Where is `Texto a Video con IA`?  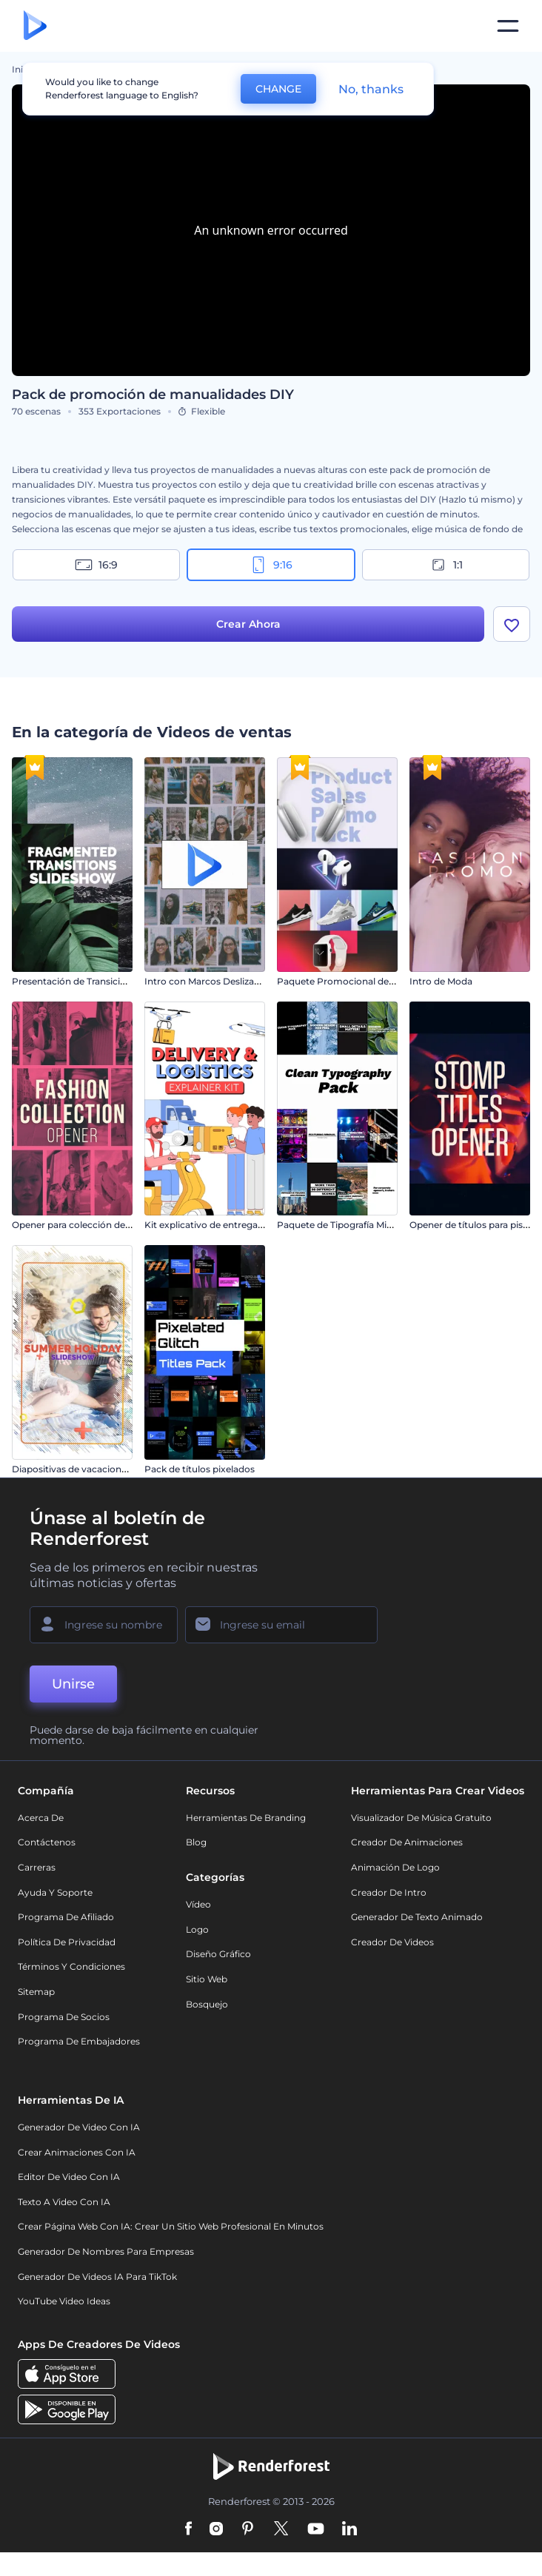 Texto a Video con IA is located at coordinates (64, 2201).